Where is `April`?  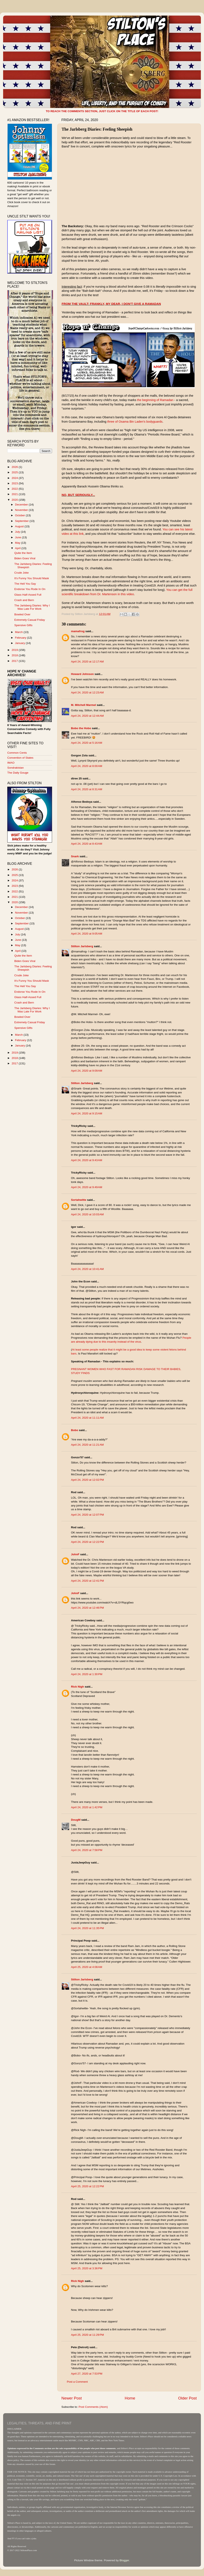 April is located at coordinates (18, 548).